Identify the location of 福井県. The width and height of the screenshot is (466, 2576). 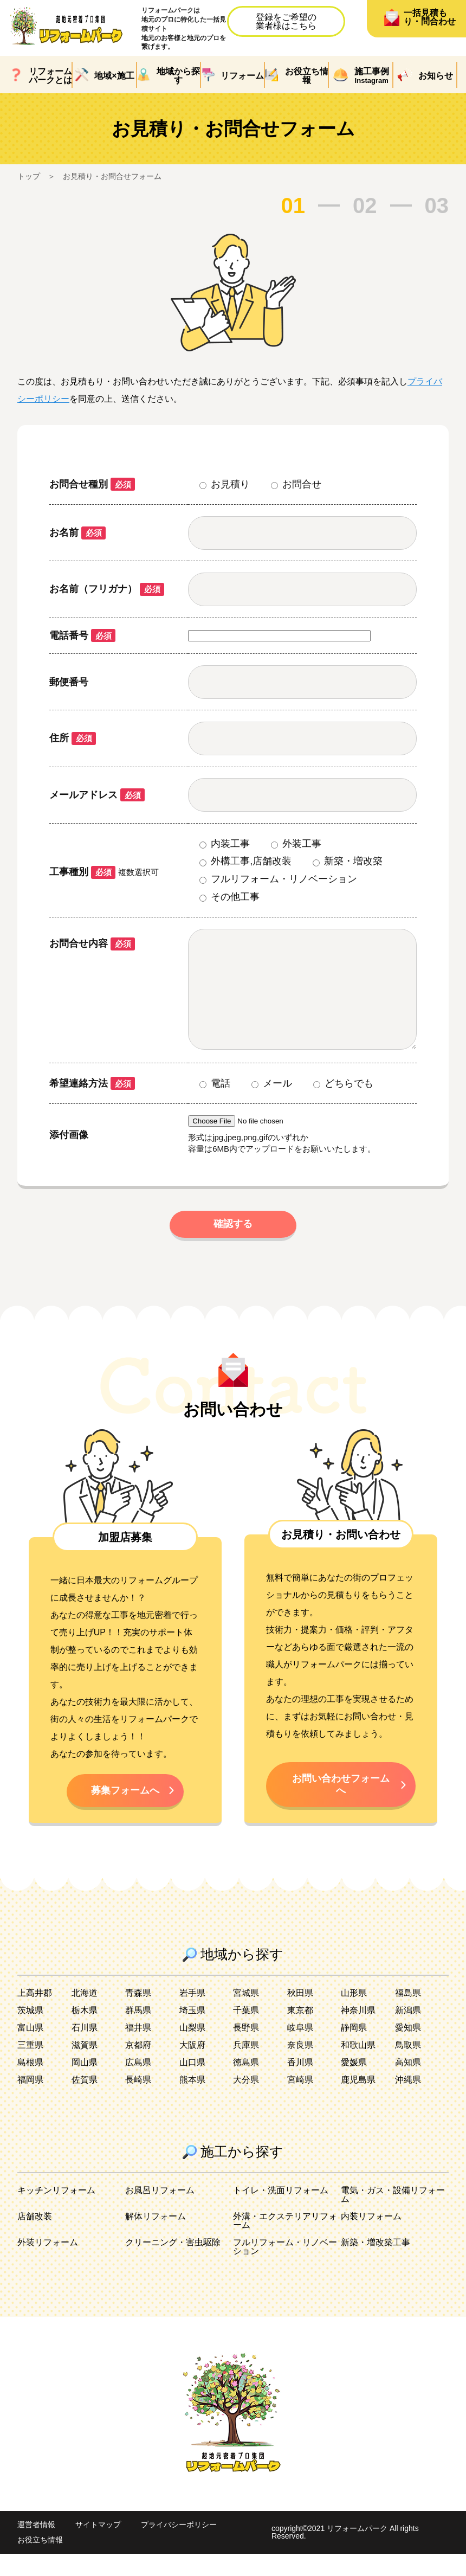
(138, 2049).